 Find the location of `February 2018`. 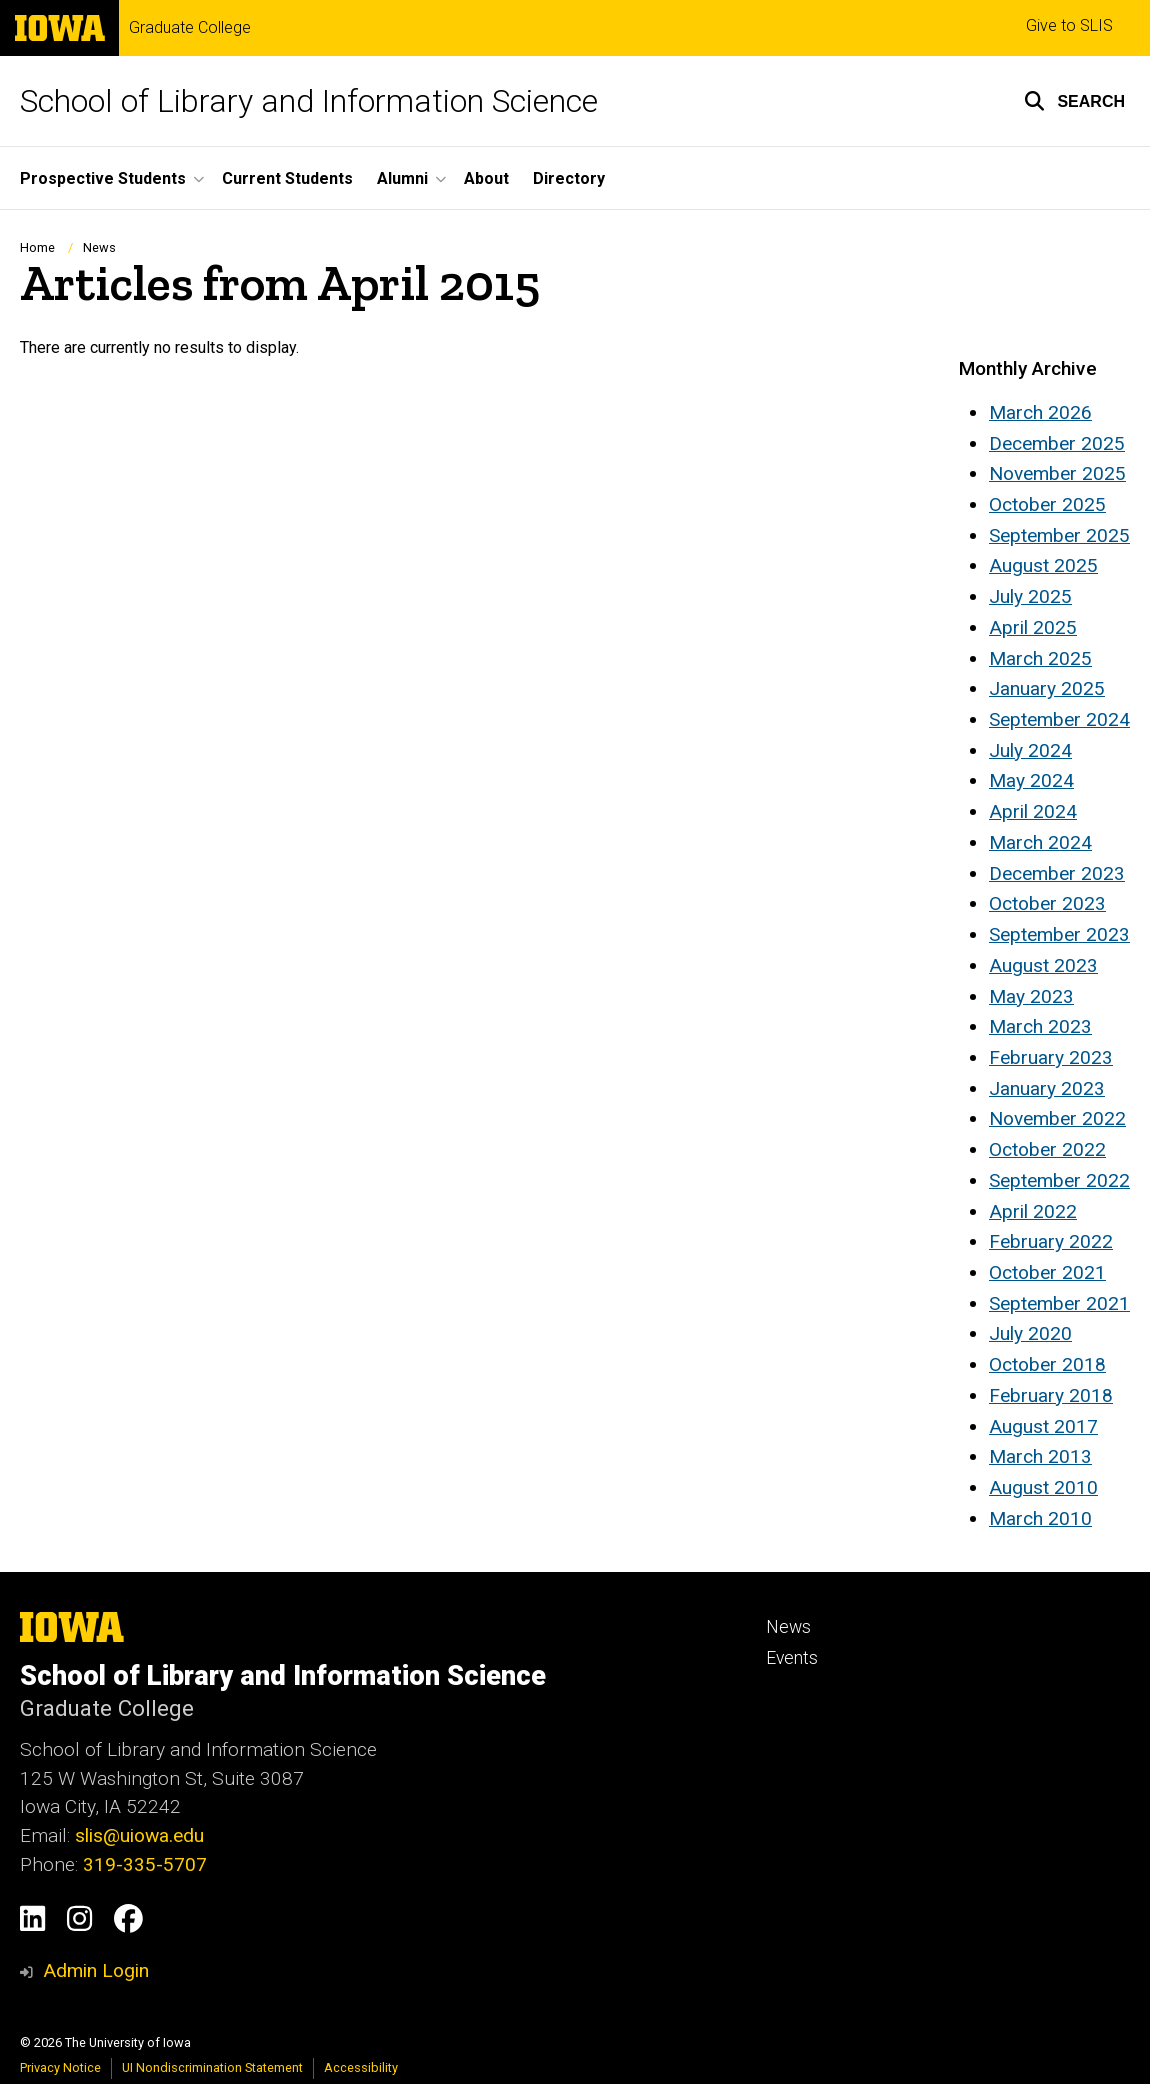

February 2018 is located at coordinates (1051, 1395).